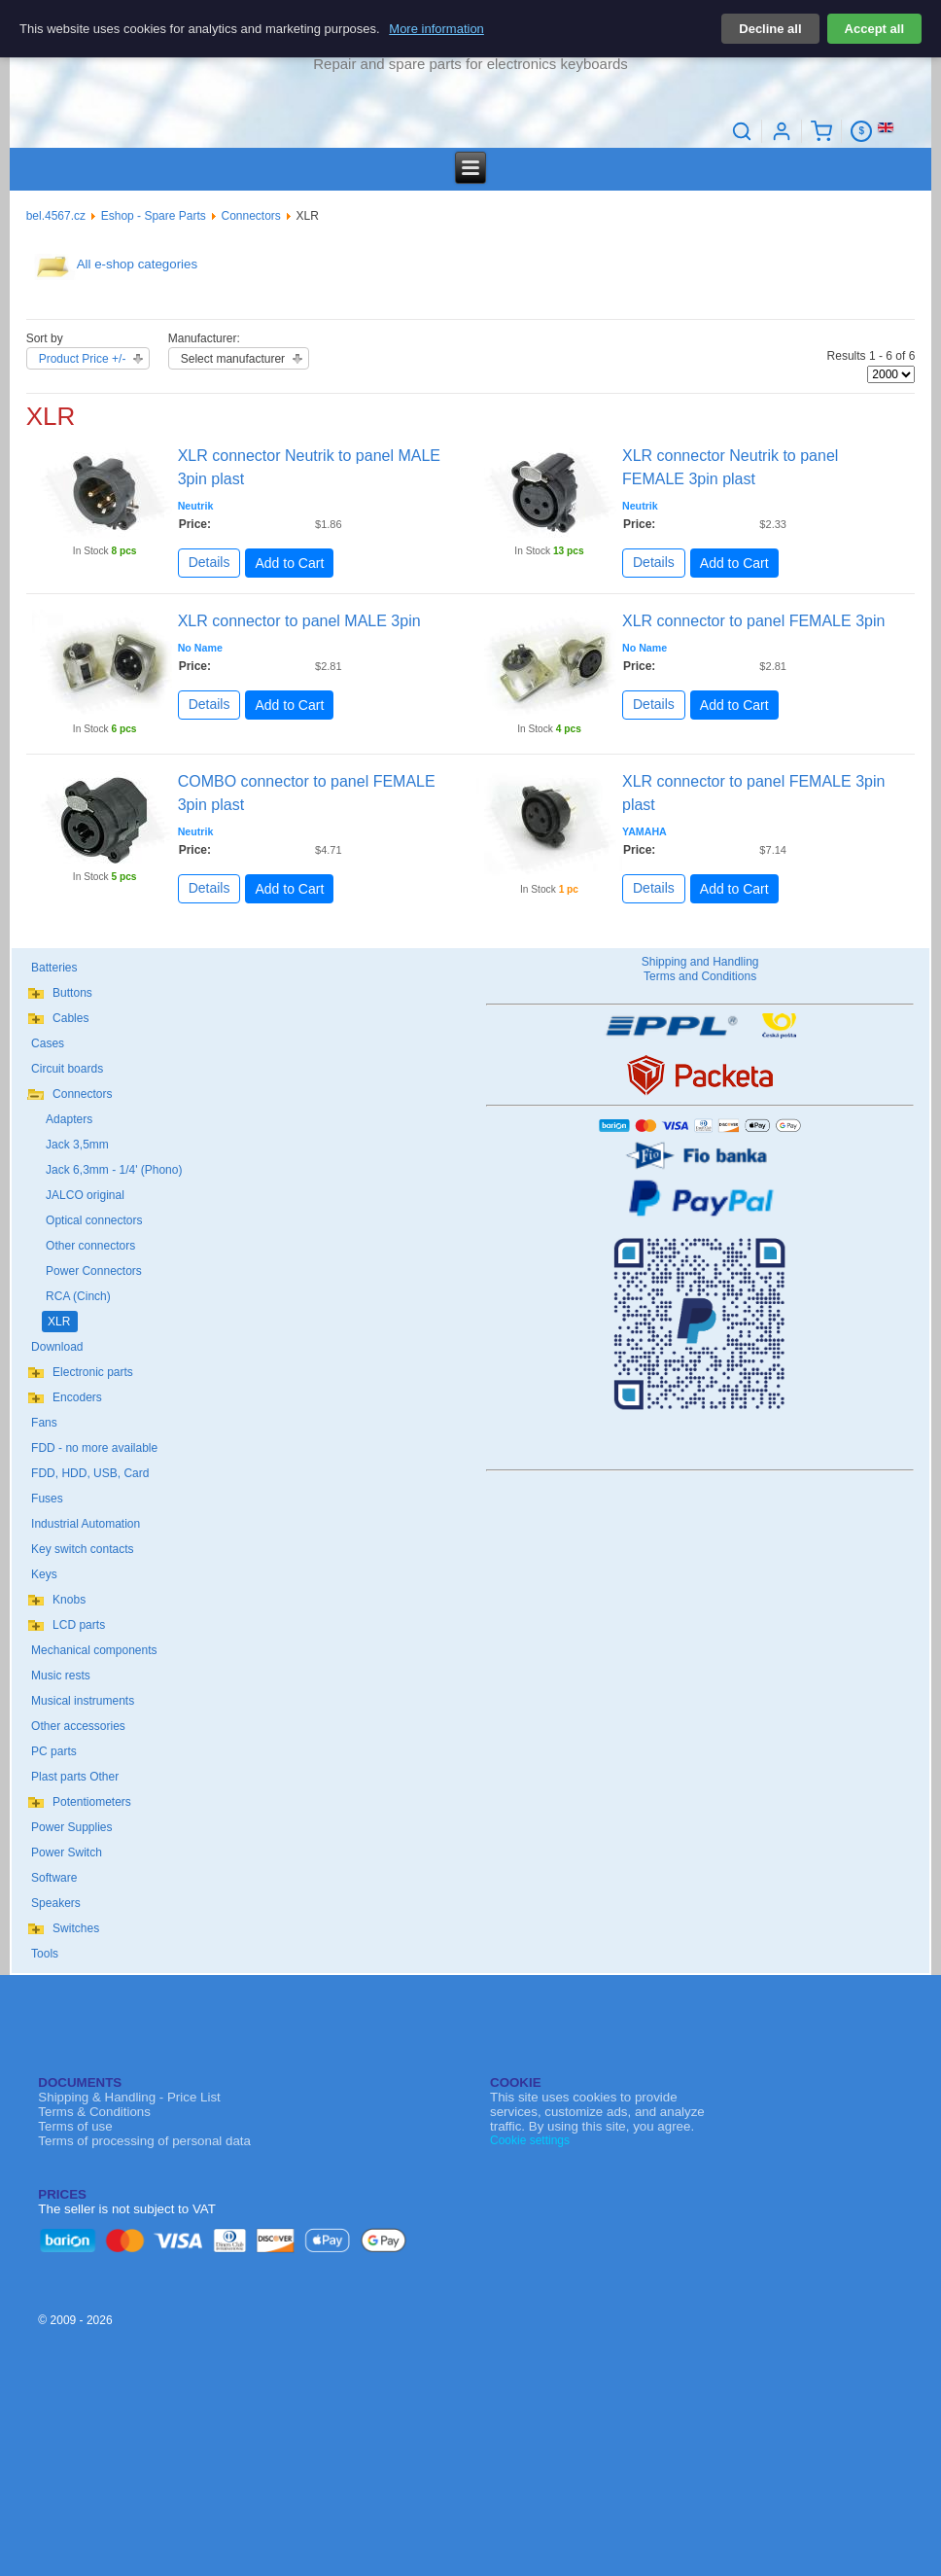 This screenshot has width=941, height=2576. I want to click on XLR, so click(59, 1321).